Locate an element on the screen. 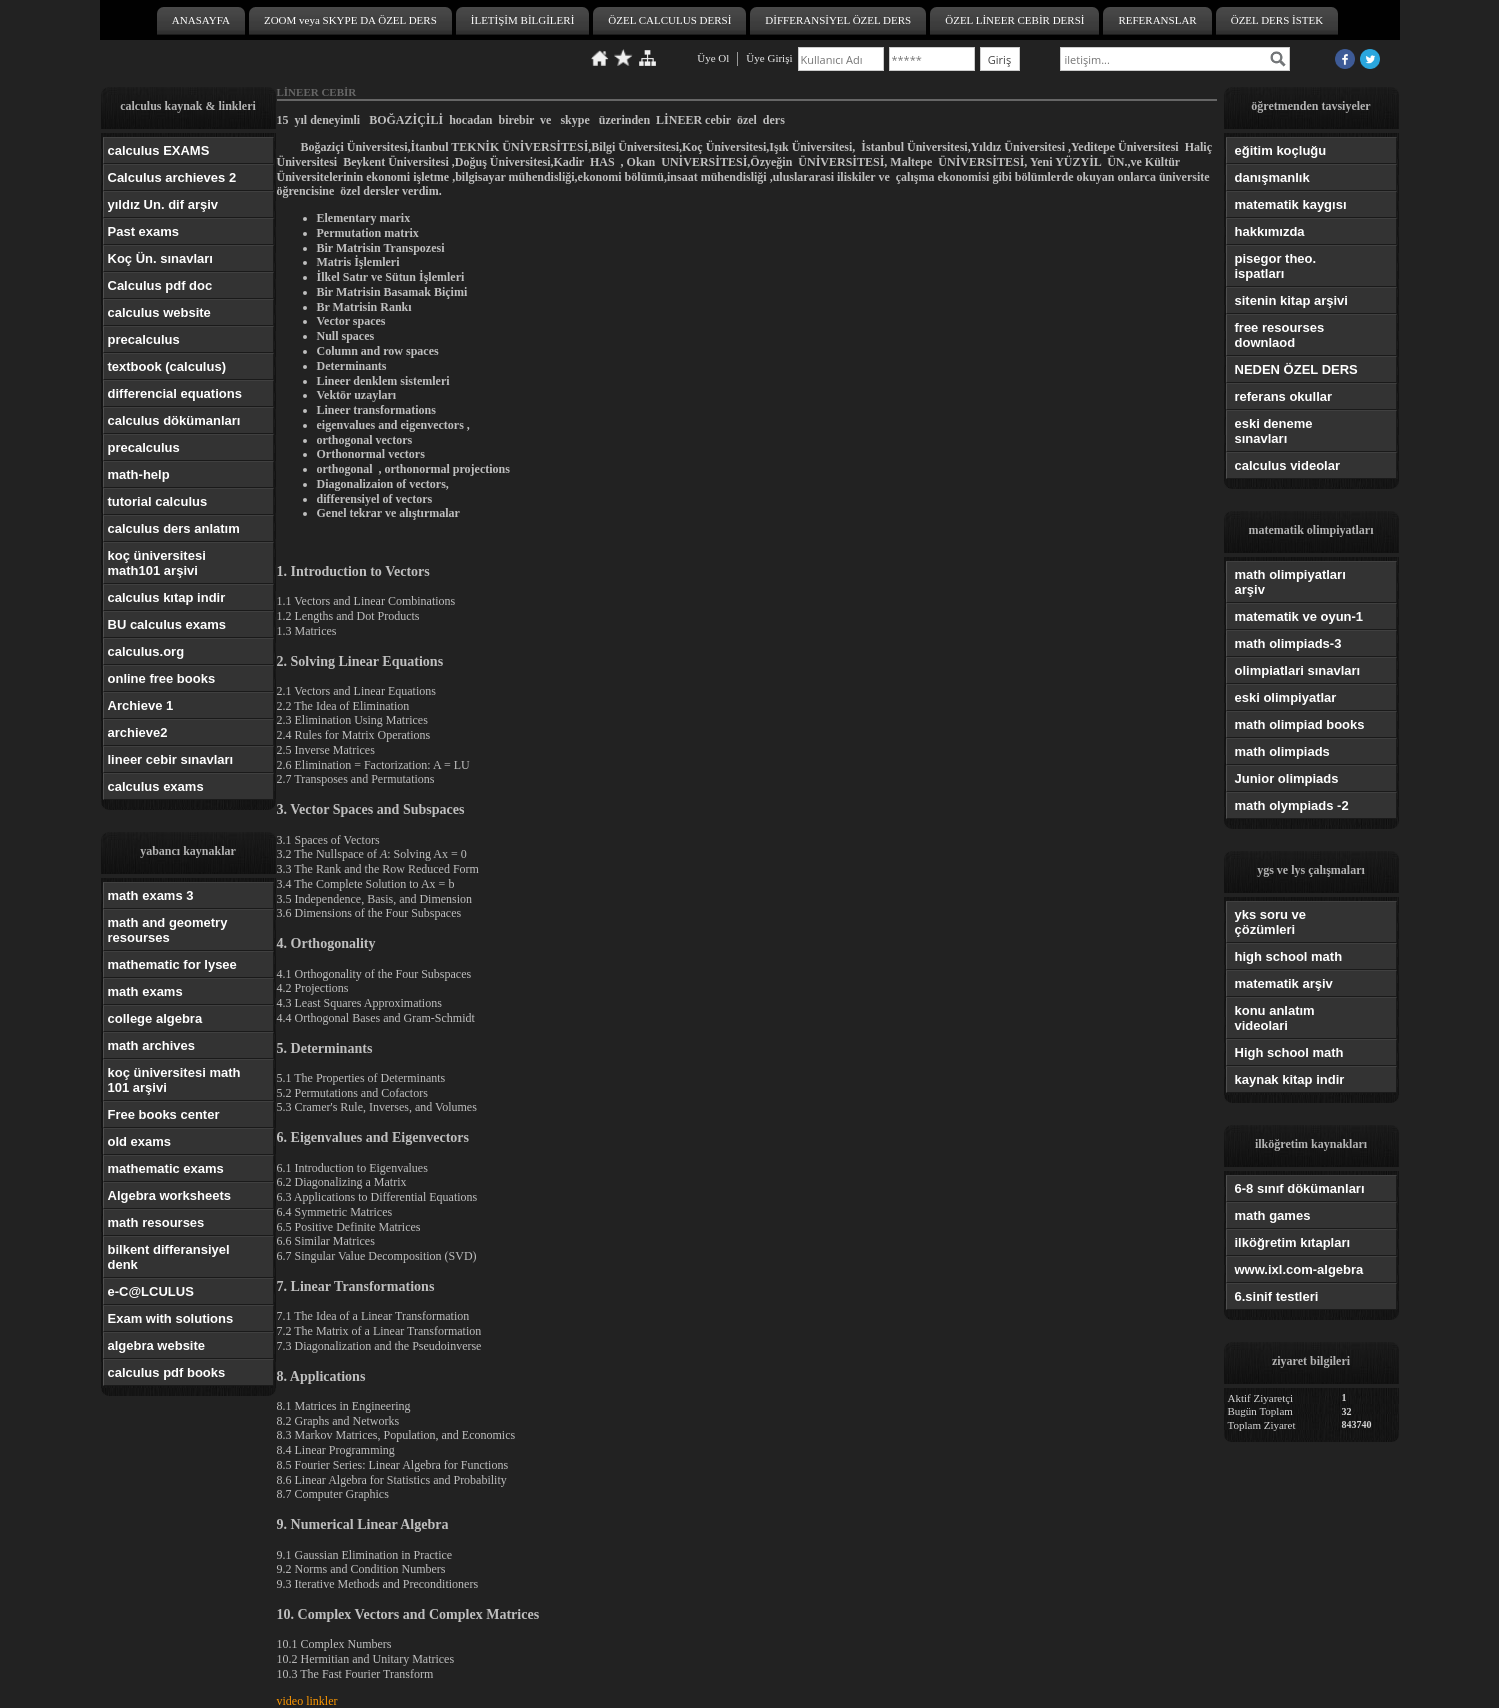 This screenshot has height=1708, width=1499. math olimpiads is located at coordinates (1282, 751).